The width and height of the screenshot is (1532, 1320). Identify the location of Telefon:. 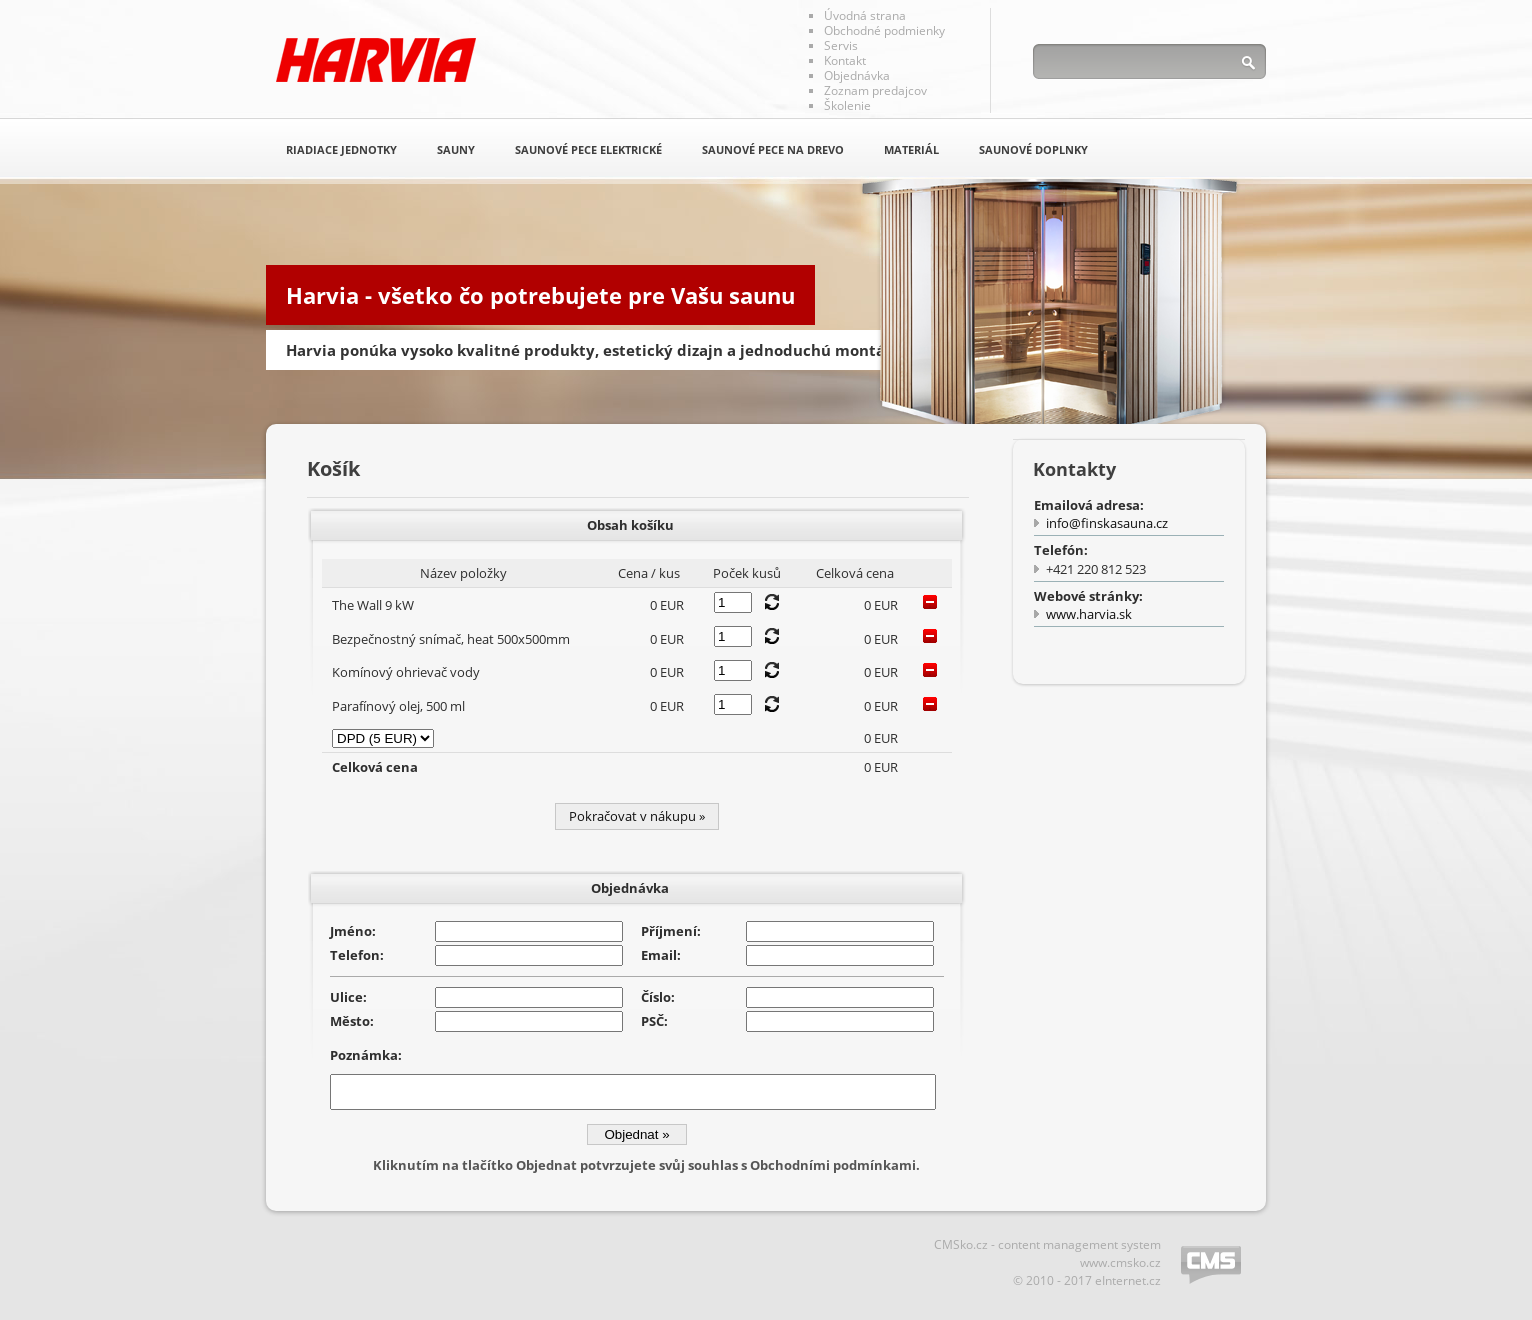
(357, 955).